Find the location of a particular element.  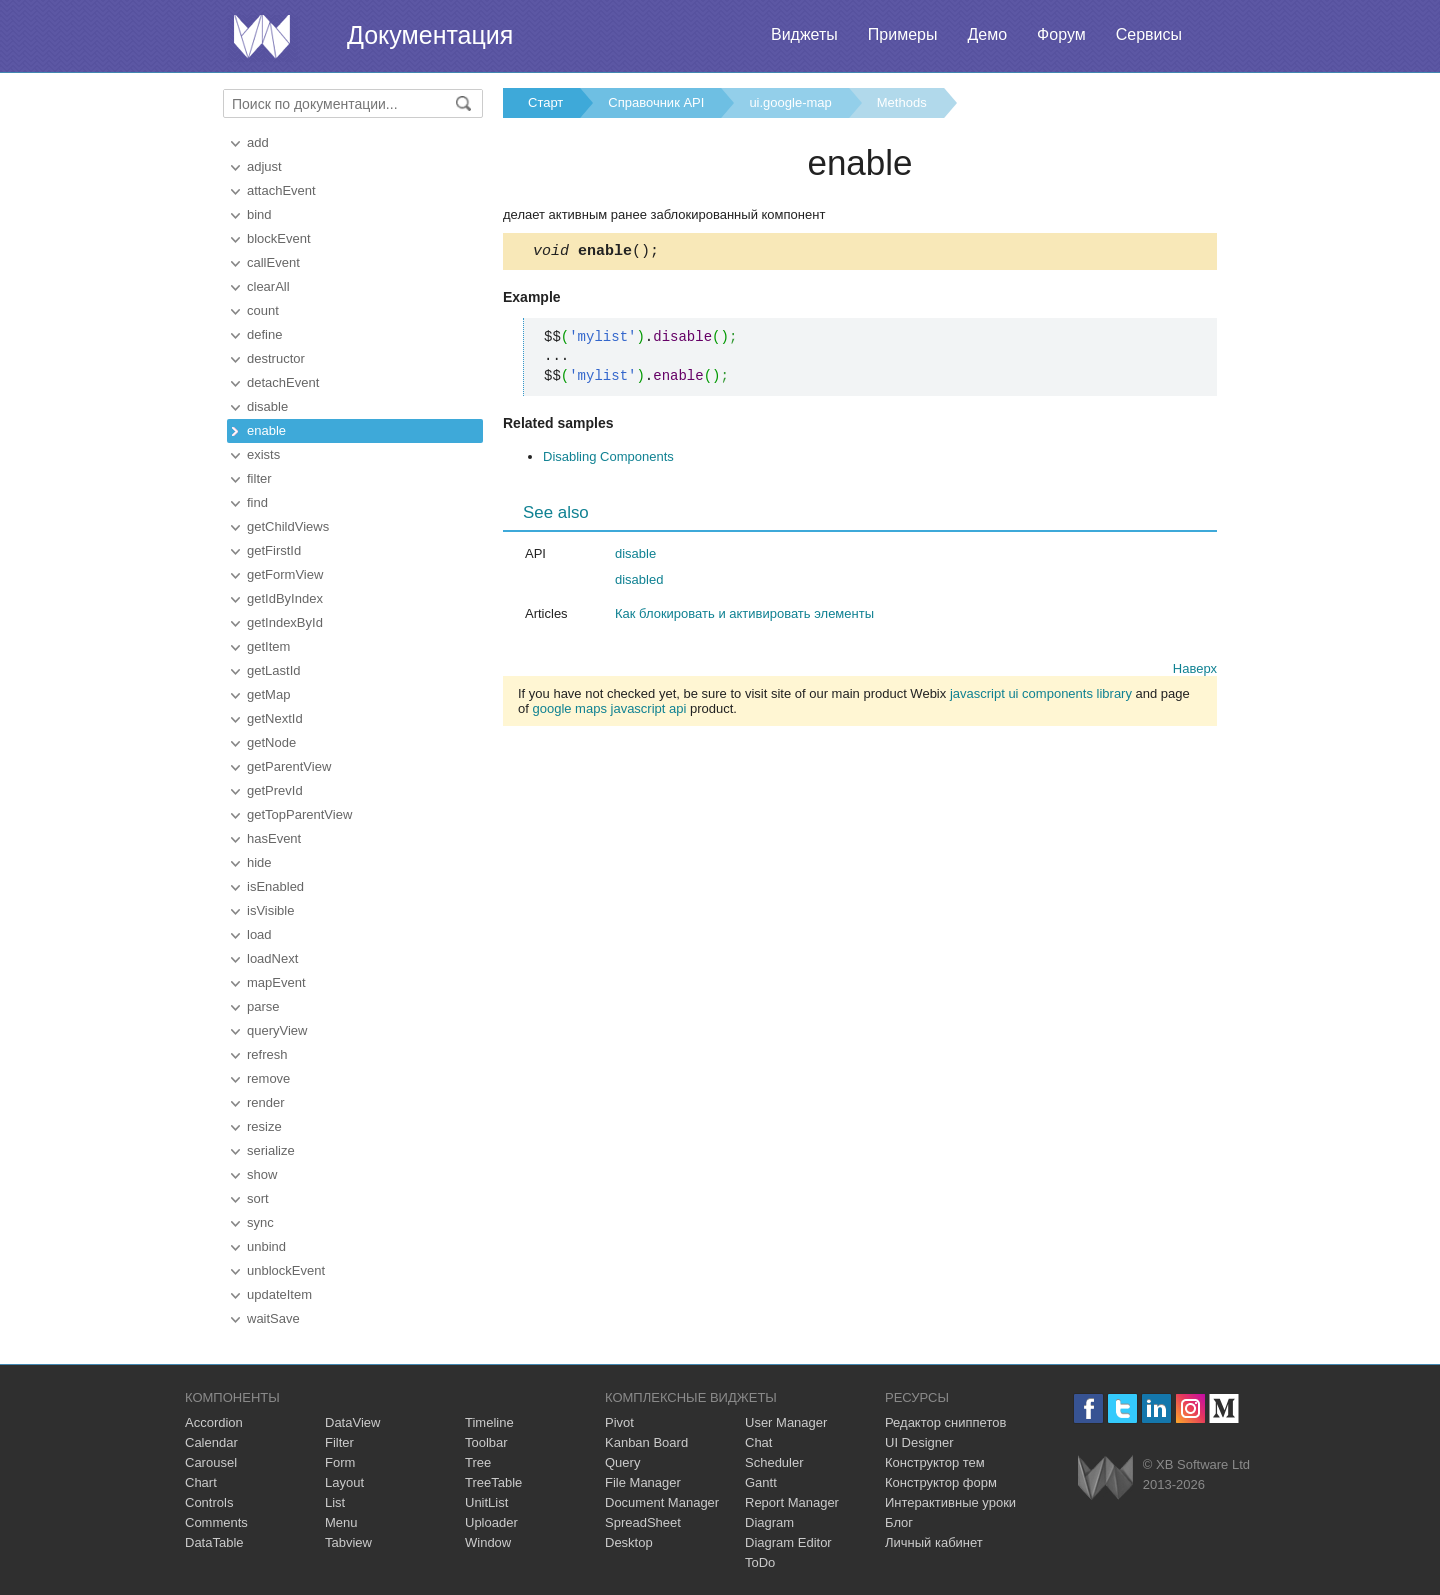

Carousel is located at coordinates (211, 1462).